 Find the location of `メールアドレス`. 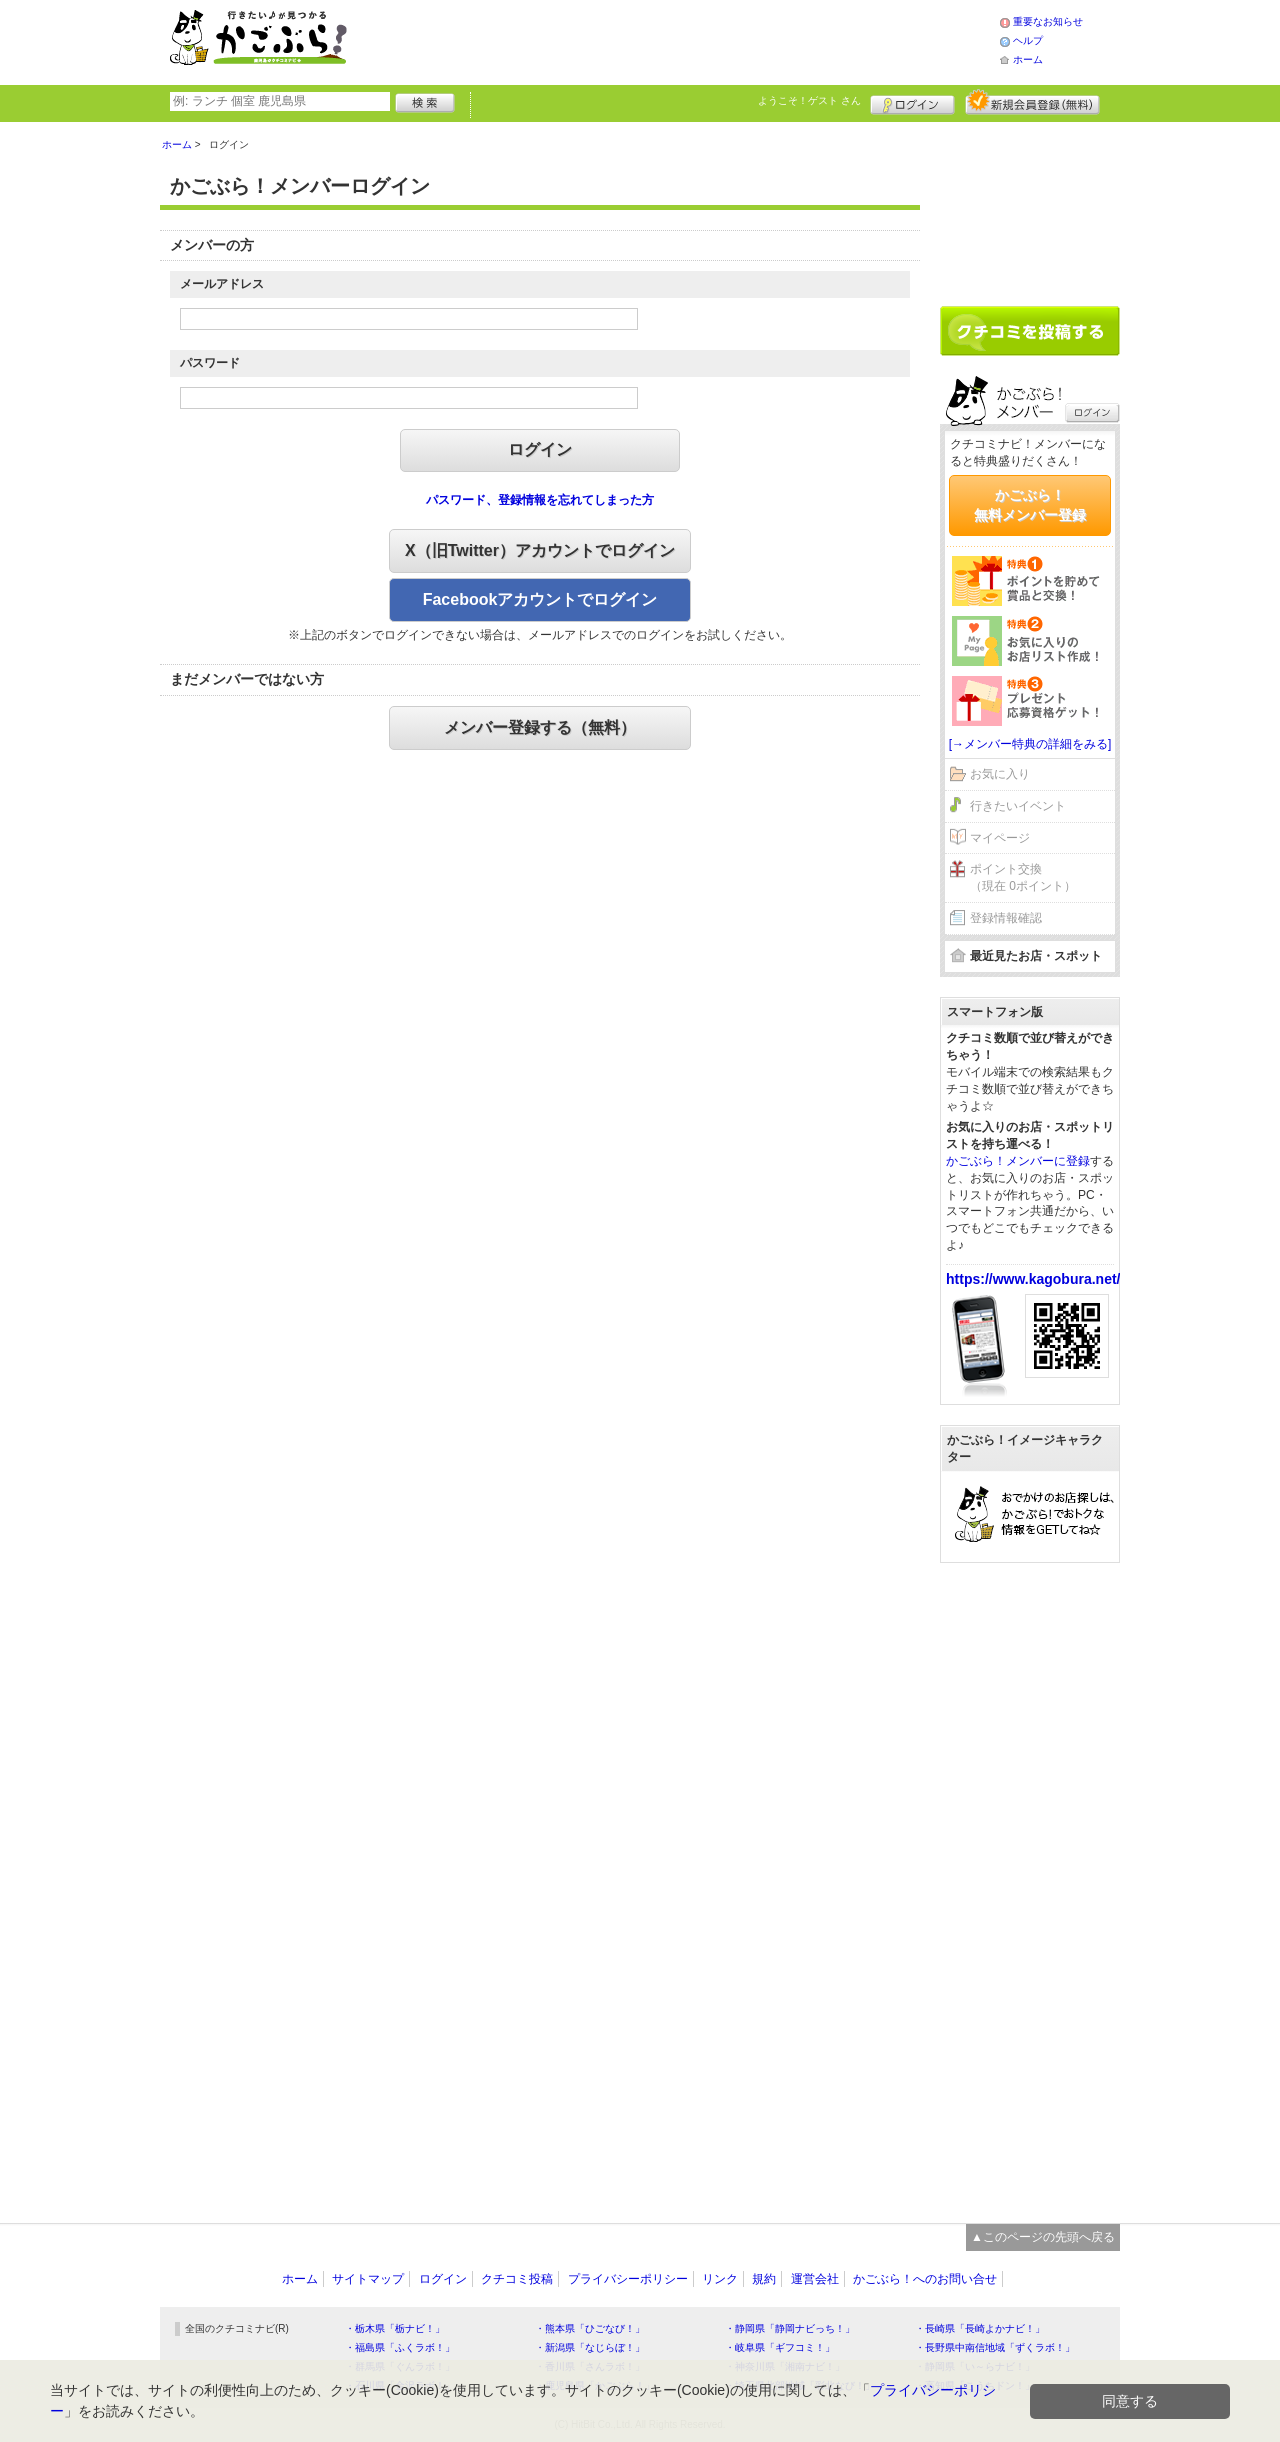

メールアドレス is located at coordinates (222, 284).